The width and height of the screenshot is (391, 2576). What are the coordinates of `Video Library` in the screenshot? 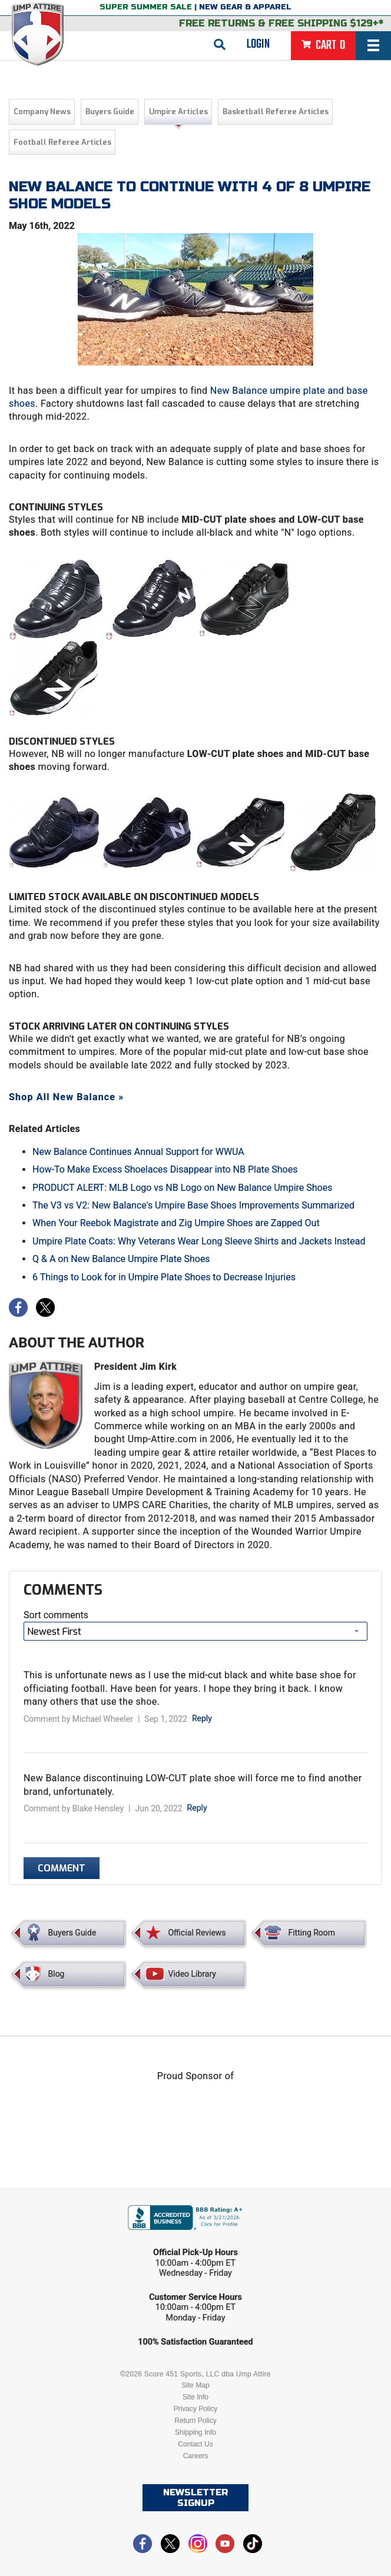 It's located at (192, 1974).